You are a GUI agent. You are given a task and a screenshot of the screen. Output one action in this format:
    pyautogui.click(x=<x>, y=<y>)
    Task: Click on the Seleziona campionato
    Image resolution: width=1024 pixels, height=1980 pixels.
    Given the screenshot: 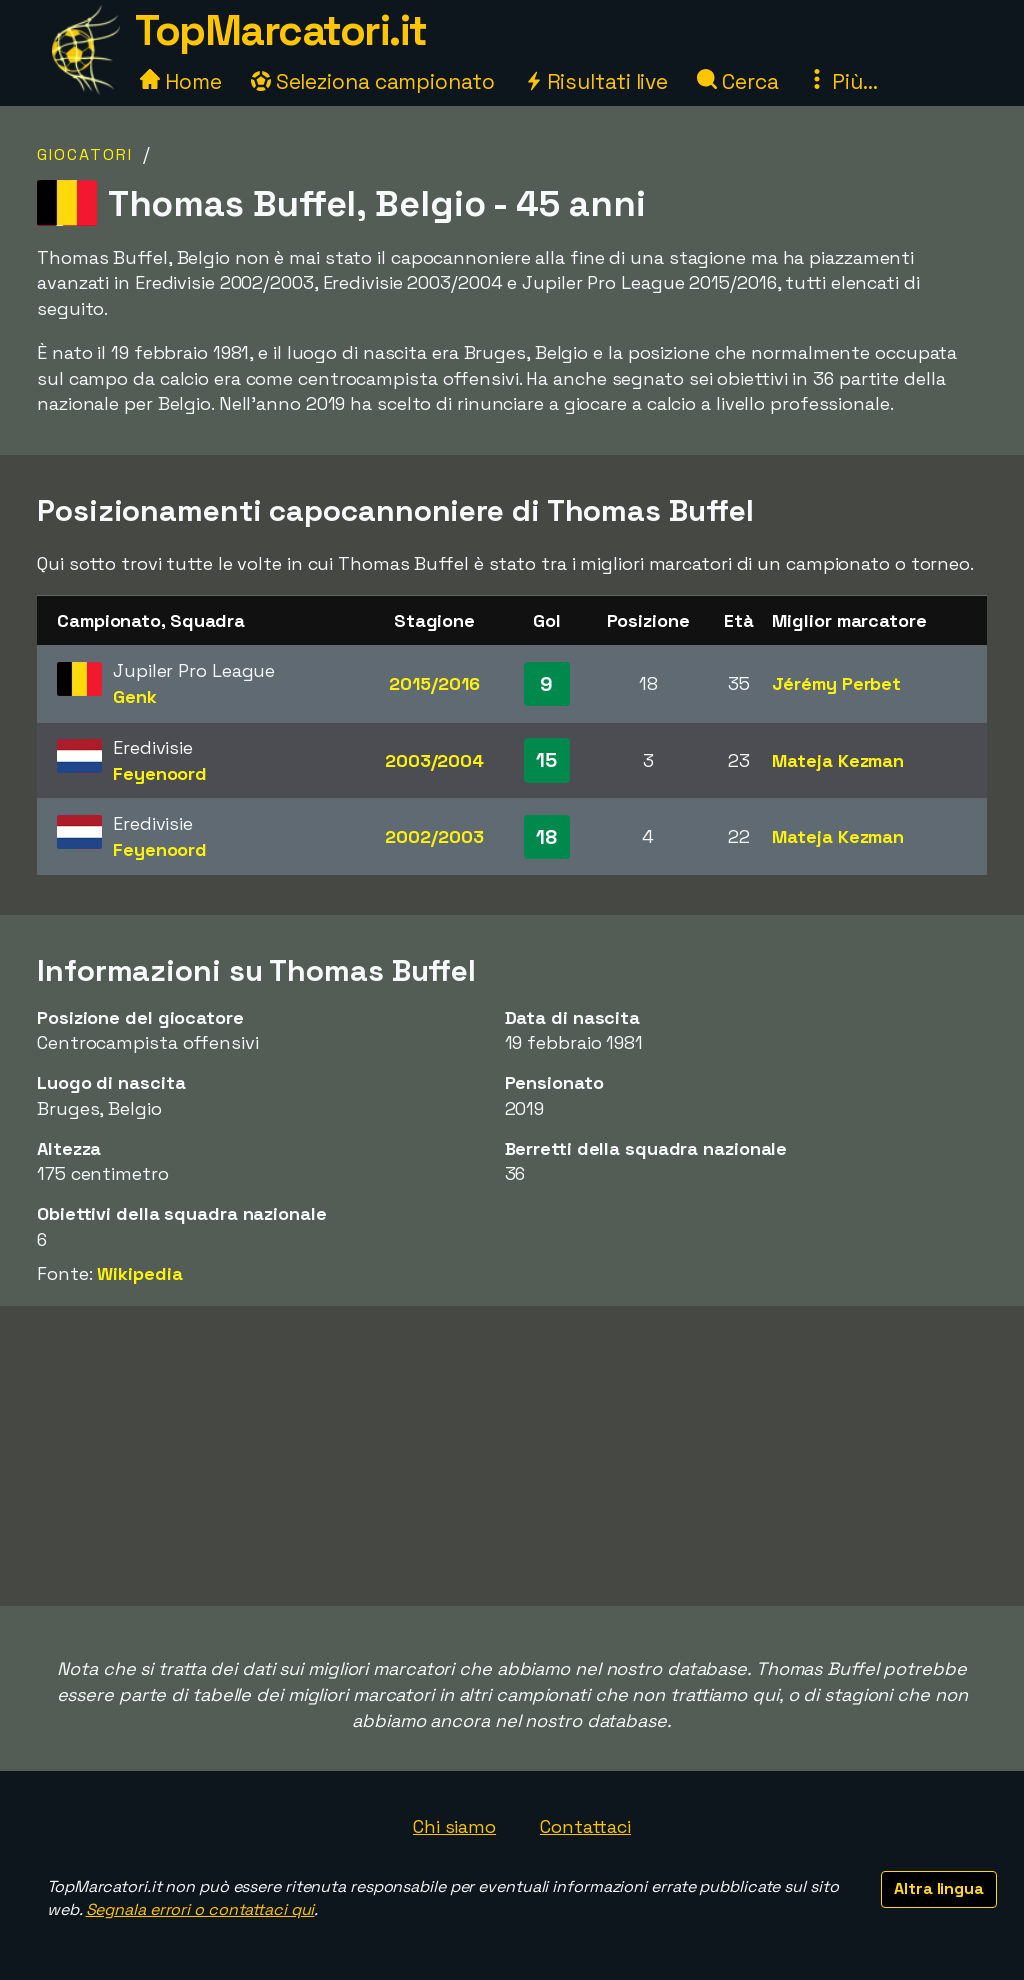 What is the action you would take?
    pyautogui.click(x=373, y=81)
    